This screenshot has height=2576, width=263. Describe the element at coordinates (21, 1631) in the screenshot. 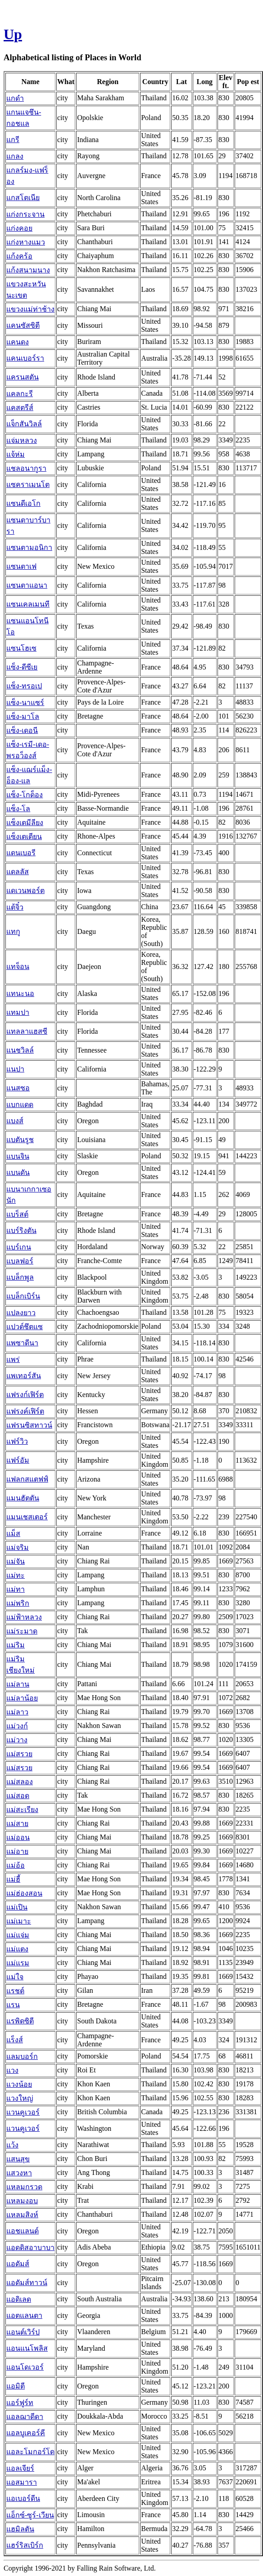

I see `แม่ระมาด` at that location.